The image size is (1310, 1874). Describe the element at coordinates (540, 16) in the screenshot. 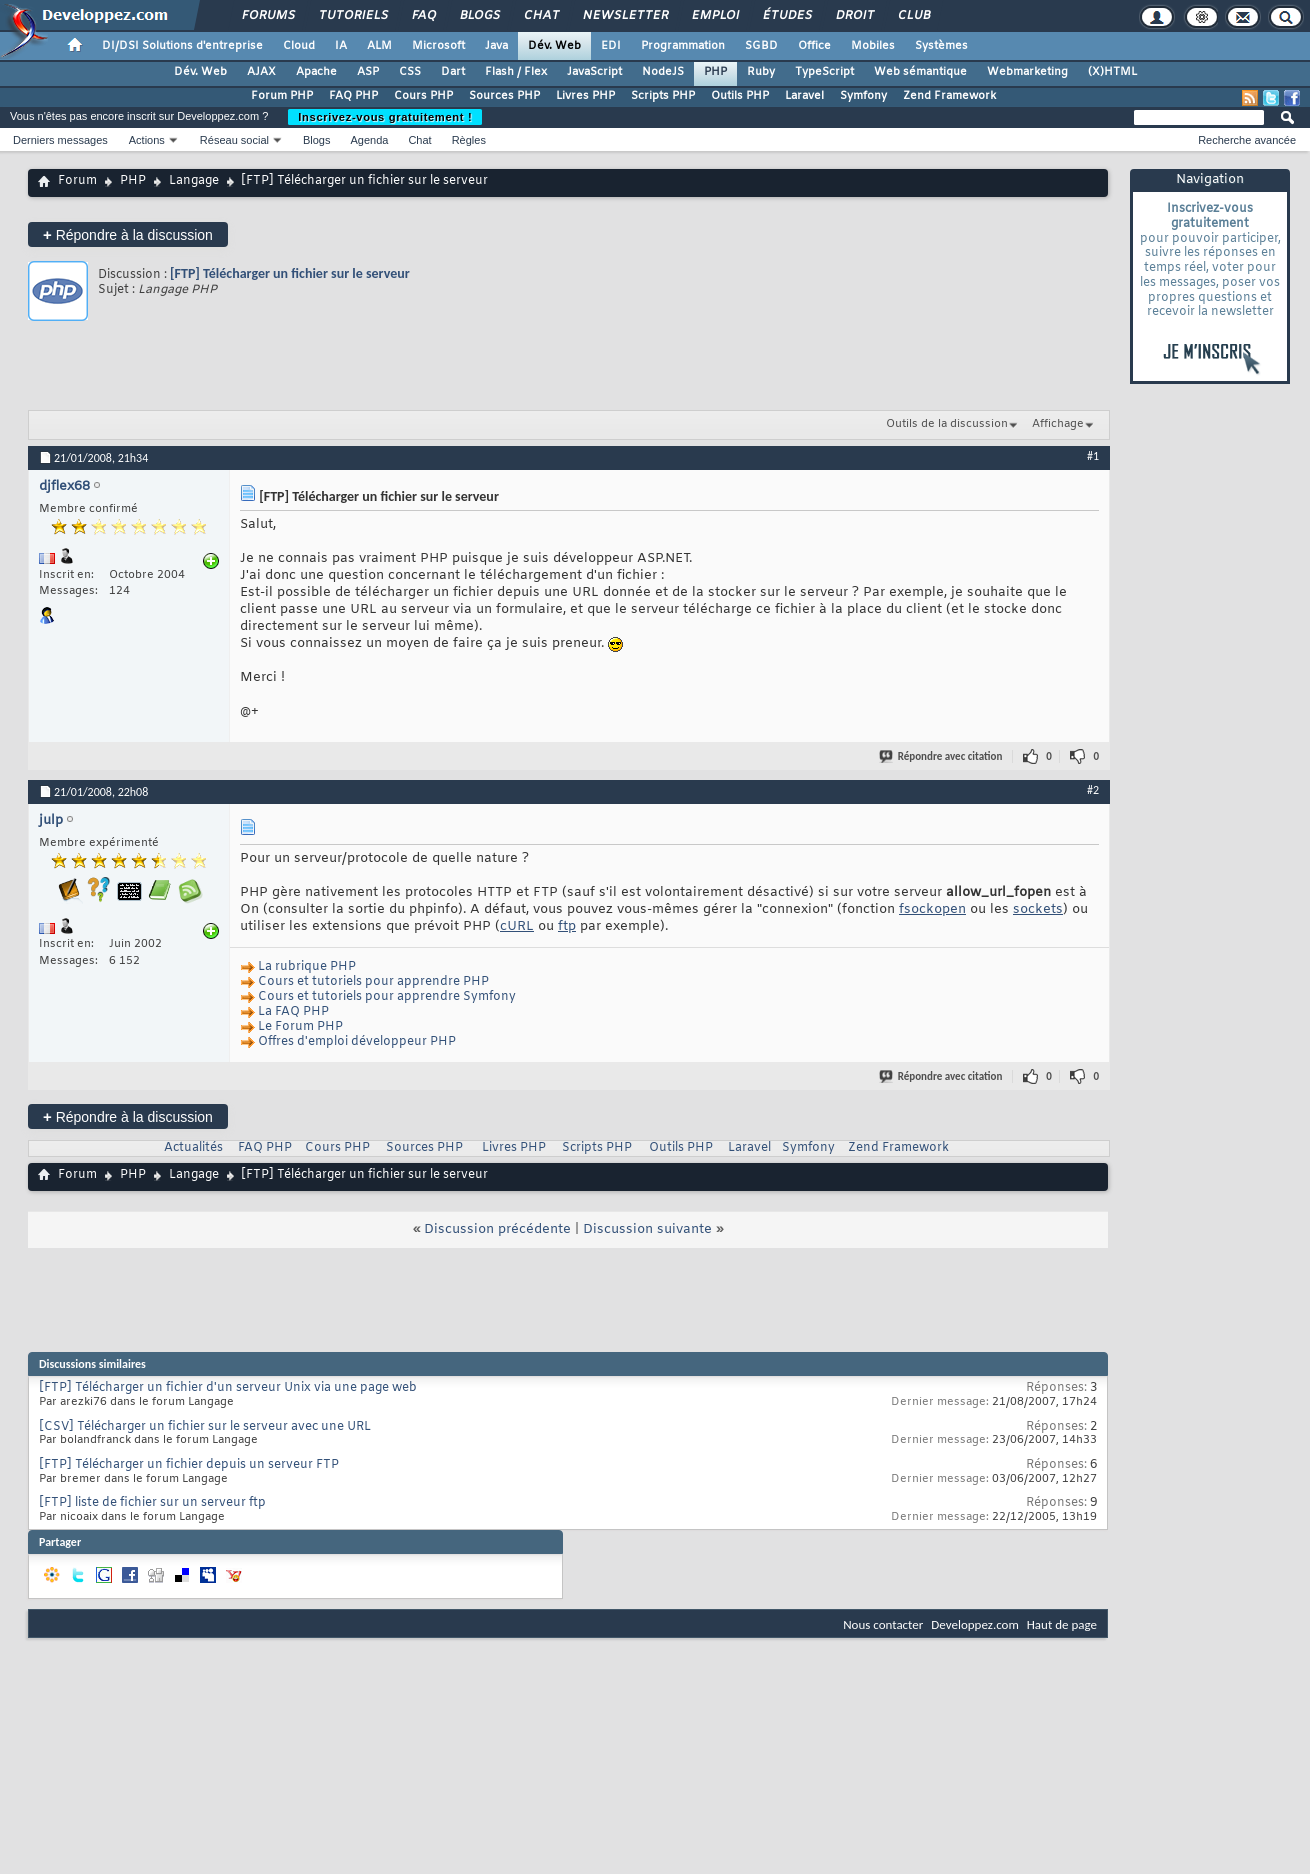

I see `Chat` at that location.